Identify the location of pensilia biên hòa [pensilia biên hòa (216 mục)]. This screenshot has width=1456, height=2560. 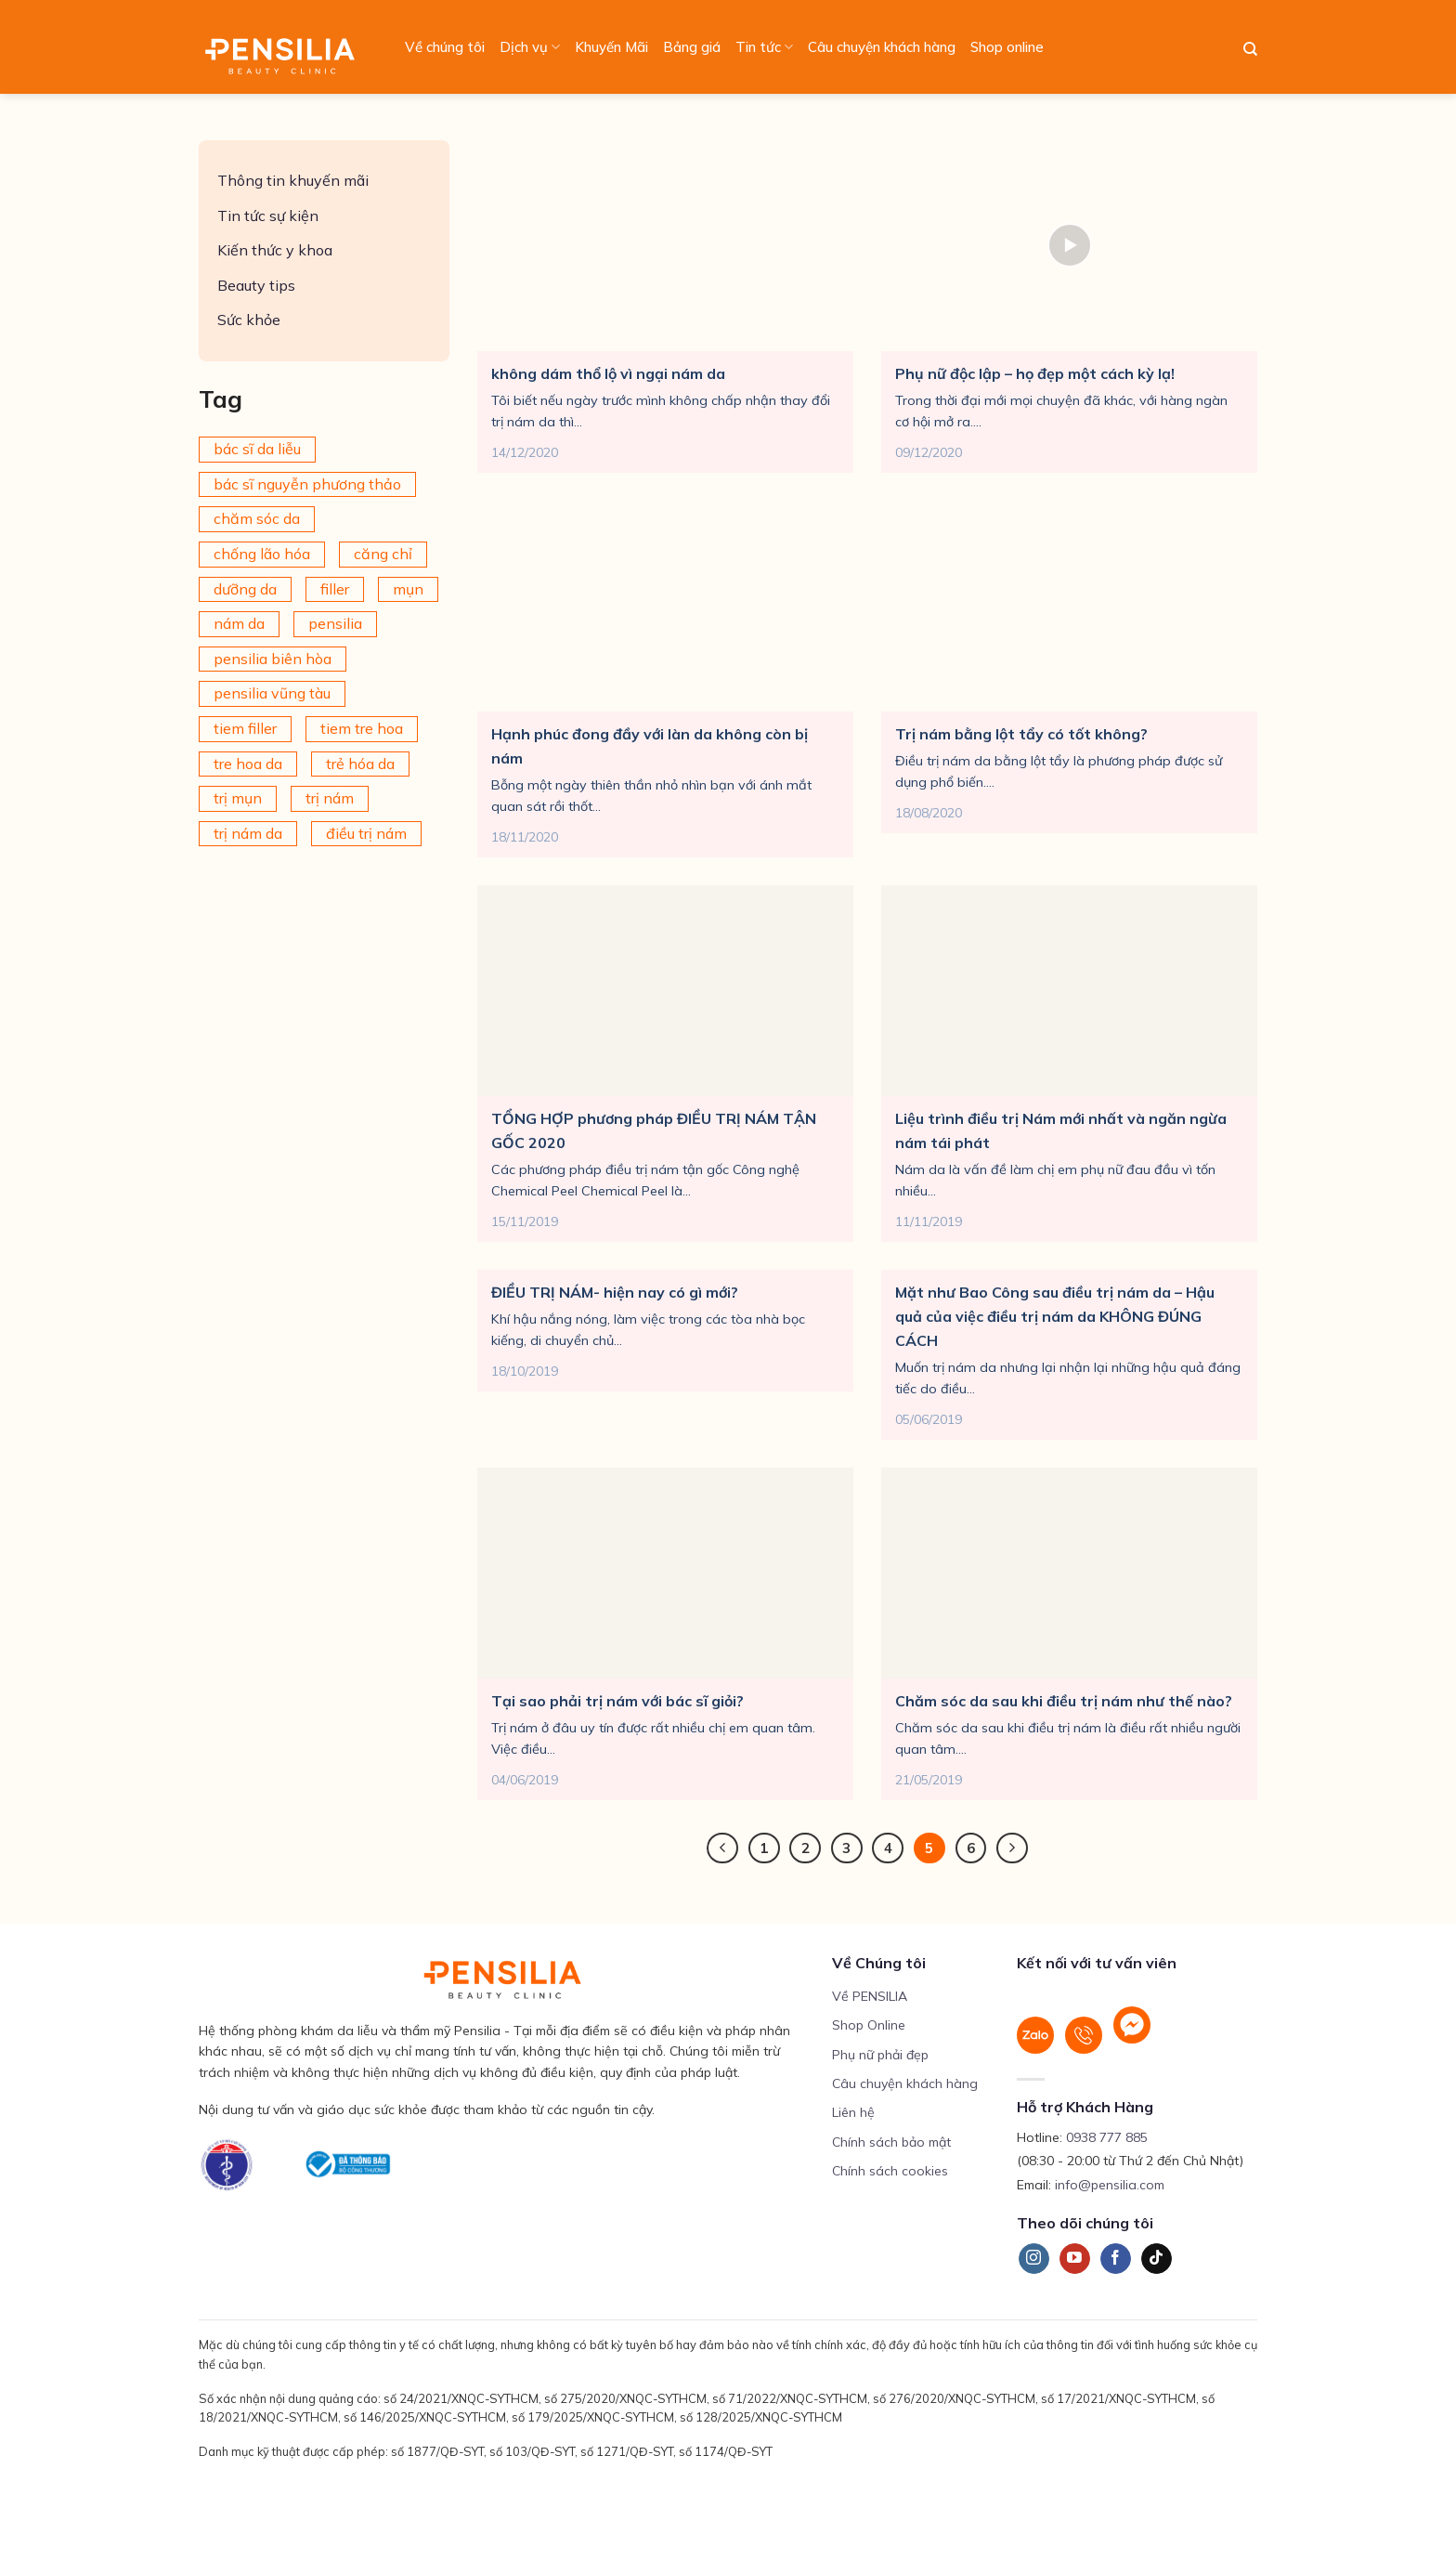
(273, 658).